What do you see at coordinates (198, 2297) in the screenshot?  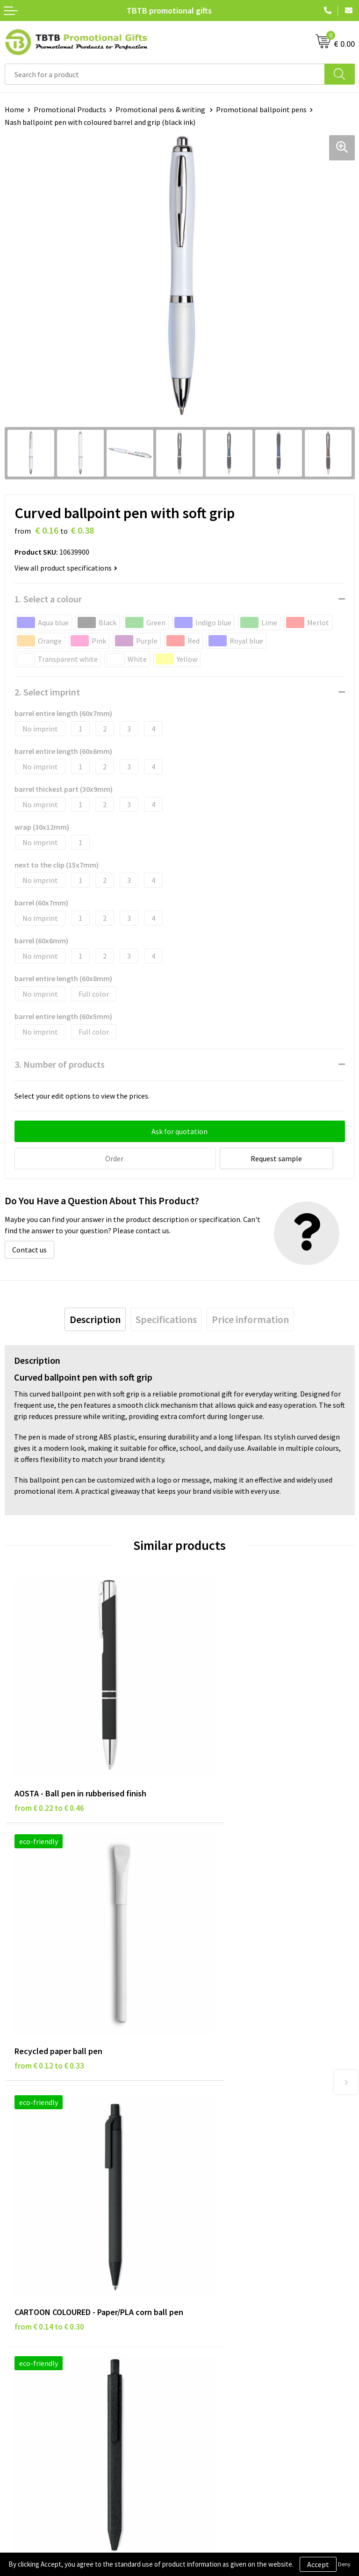 I see `About Us` at bounding box center [198, 2297].